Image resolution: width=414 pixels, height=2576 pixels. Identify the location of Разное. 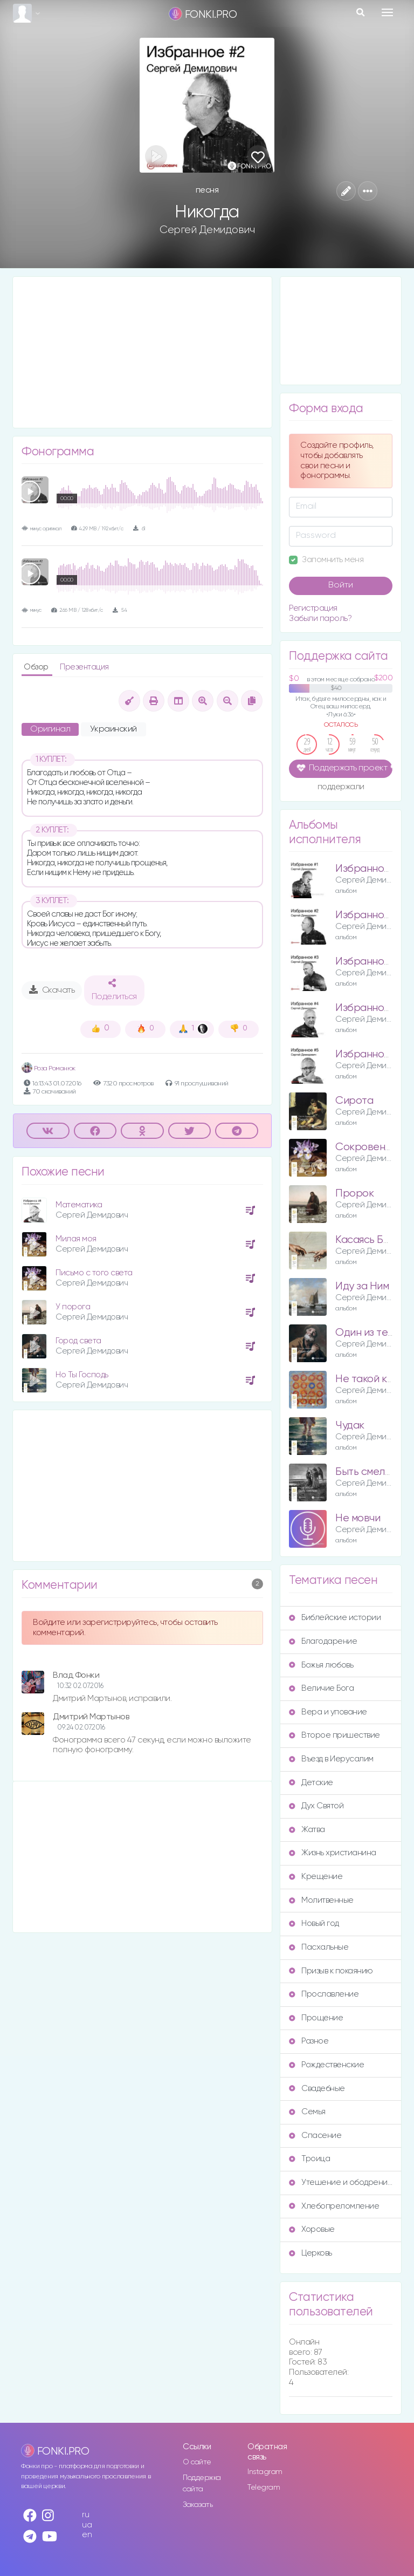
(308, 2041).